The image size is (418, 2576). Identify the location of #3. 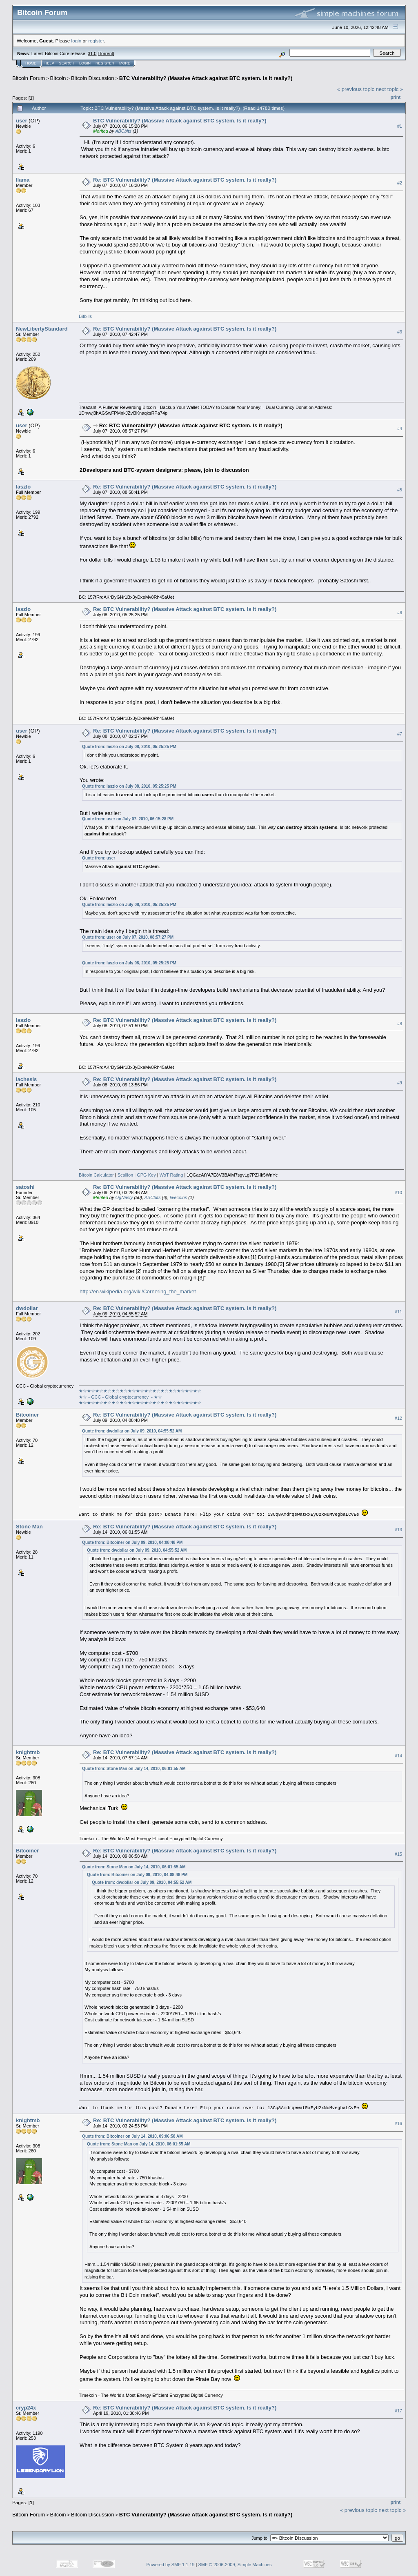
(399, 331).